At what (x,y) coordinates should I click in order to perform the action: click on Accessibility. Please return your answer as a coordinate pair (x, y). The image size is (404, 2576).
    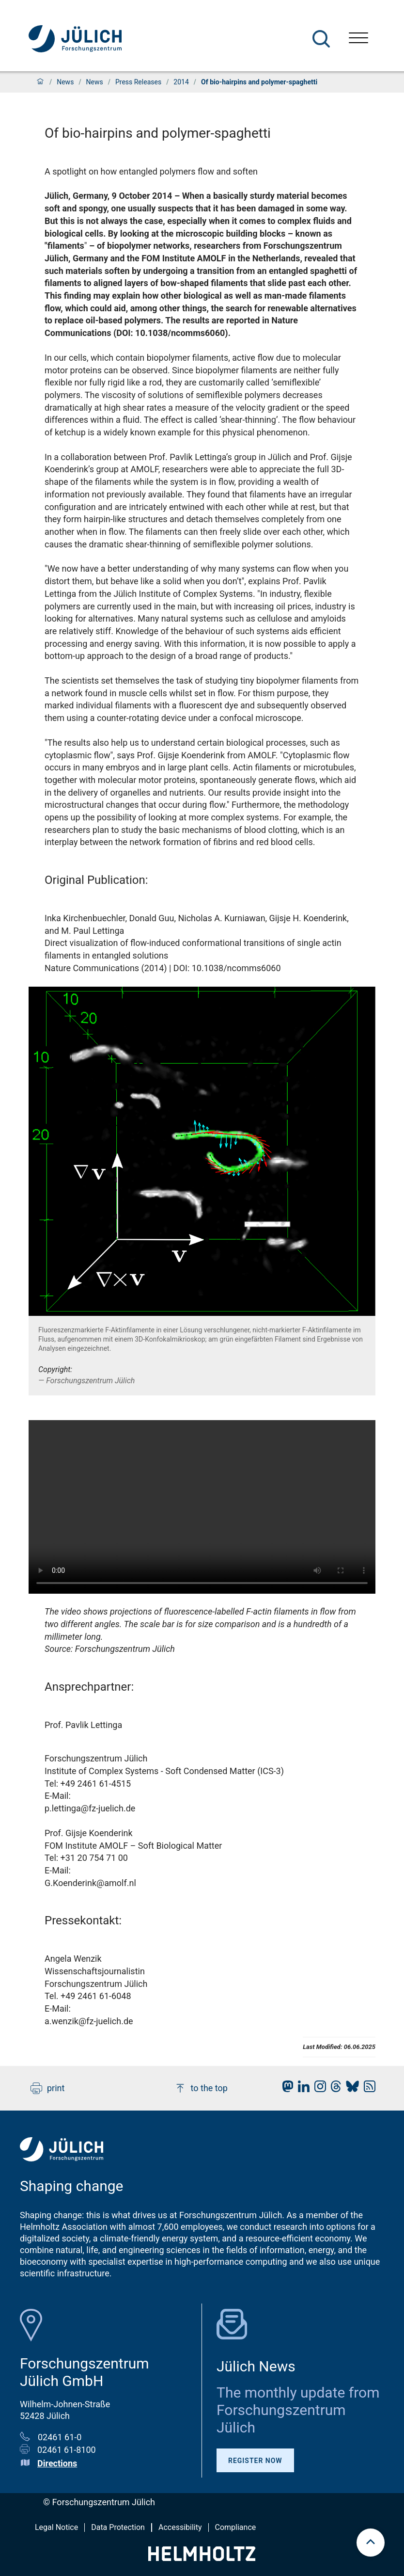
    Looking at the image, I should click on (180, 2527).